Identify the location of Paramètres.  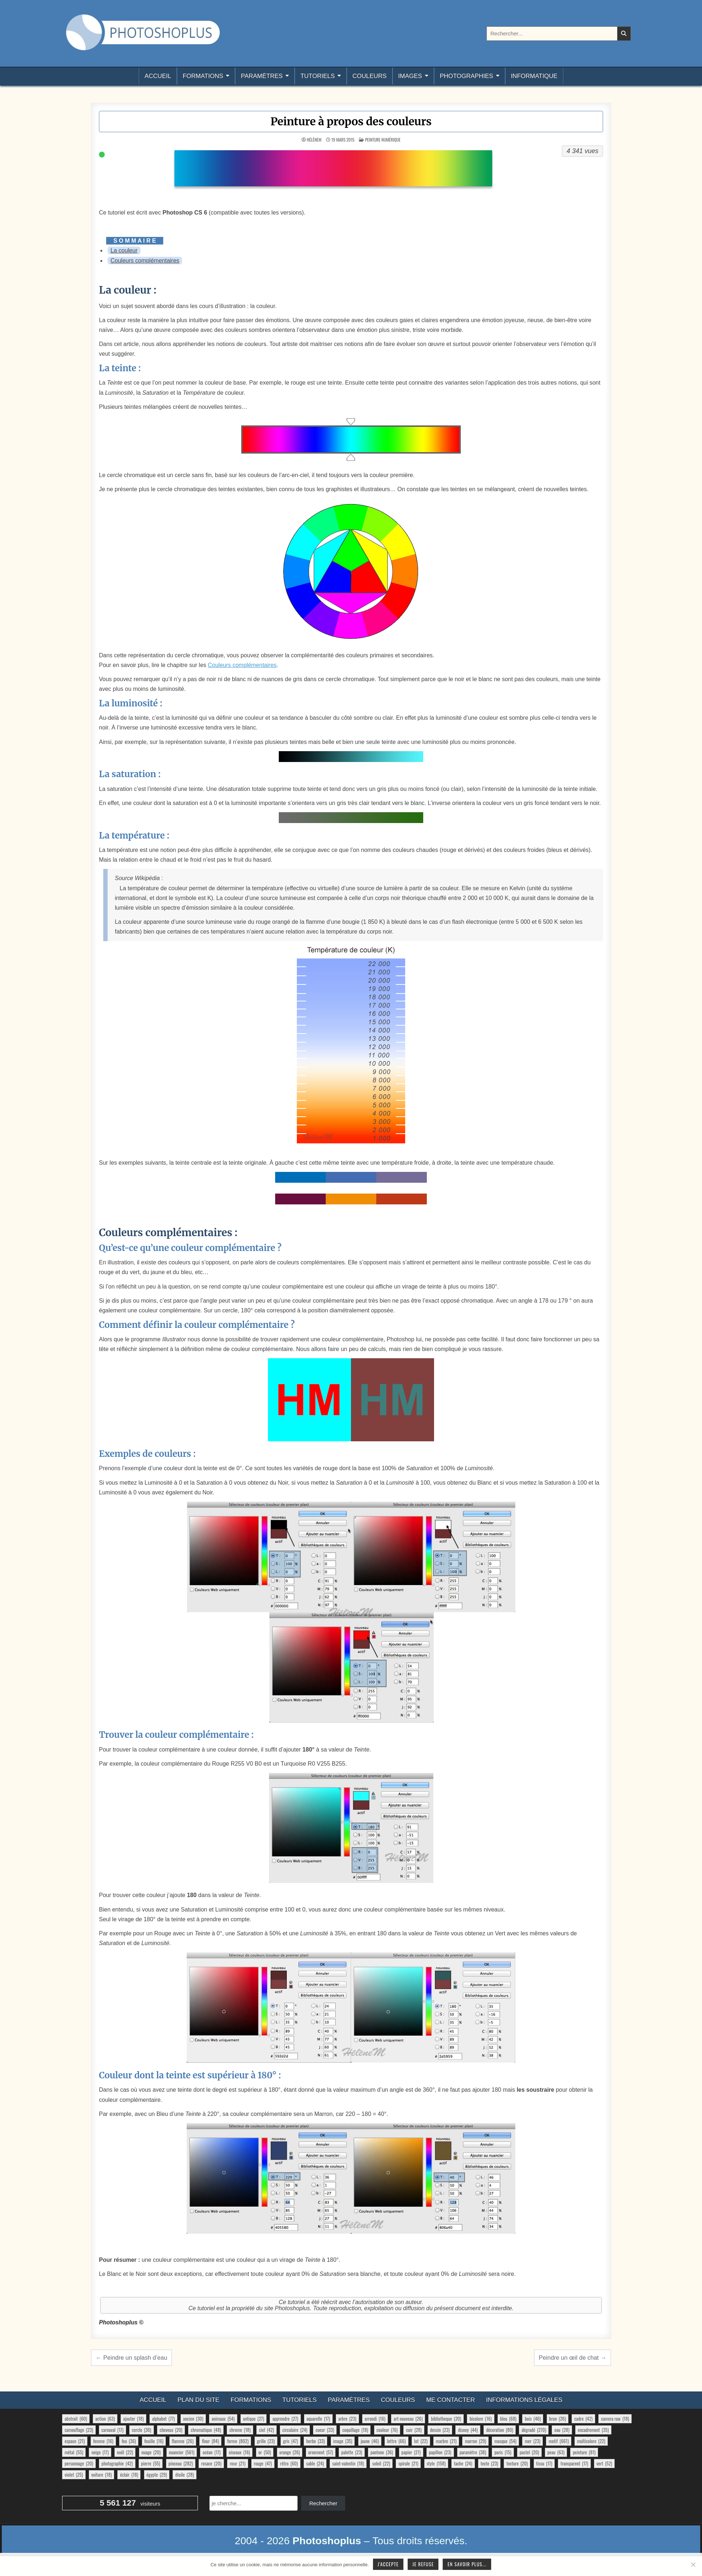
(262, 76).